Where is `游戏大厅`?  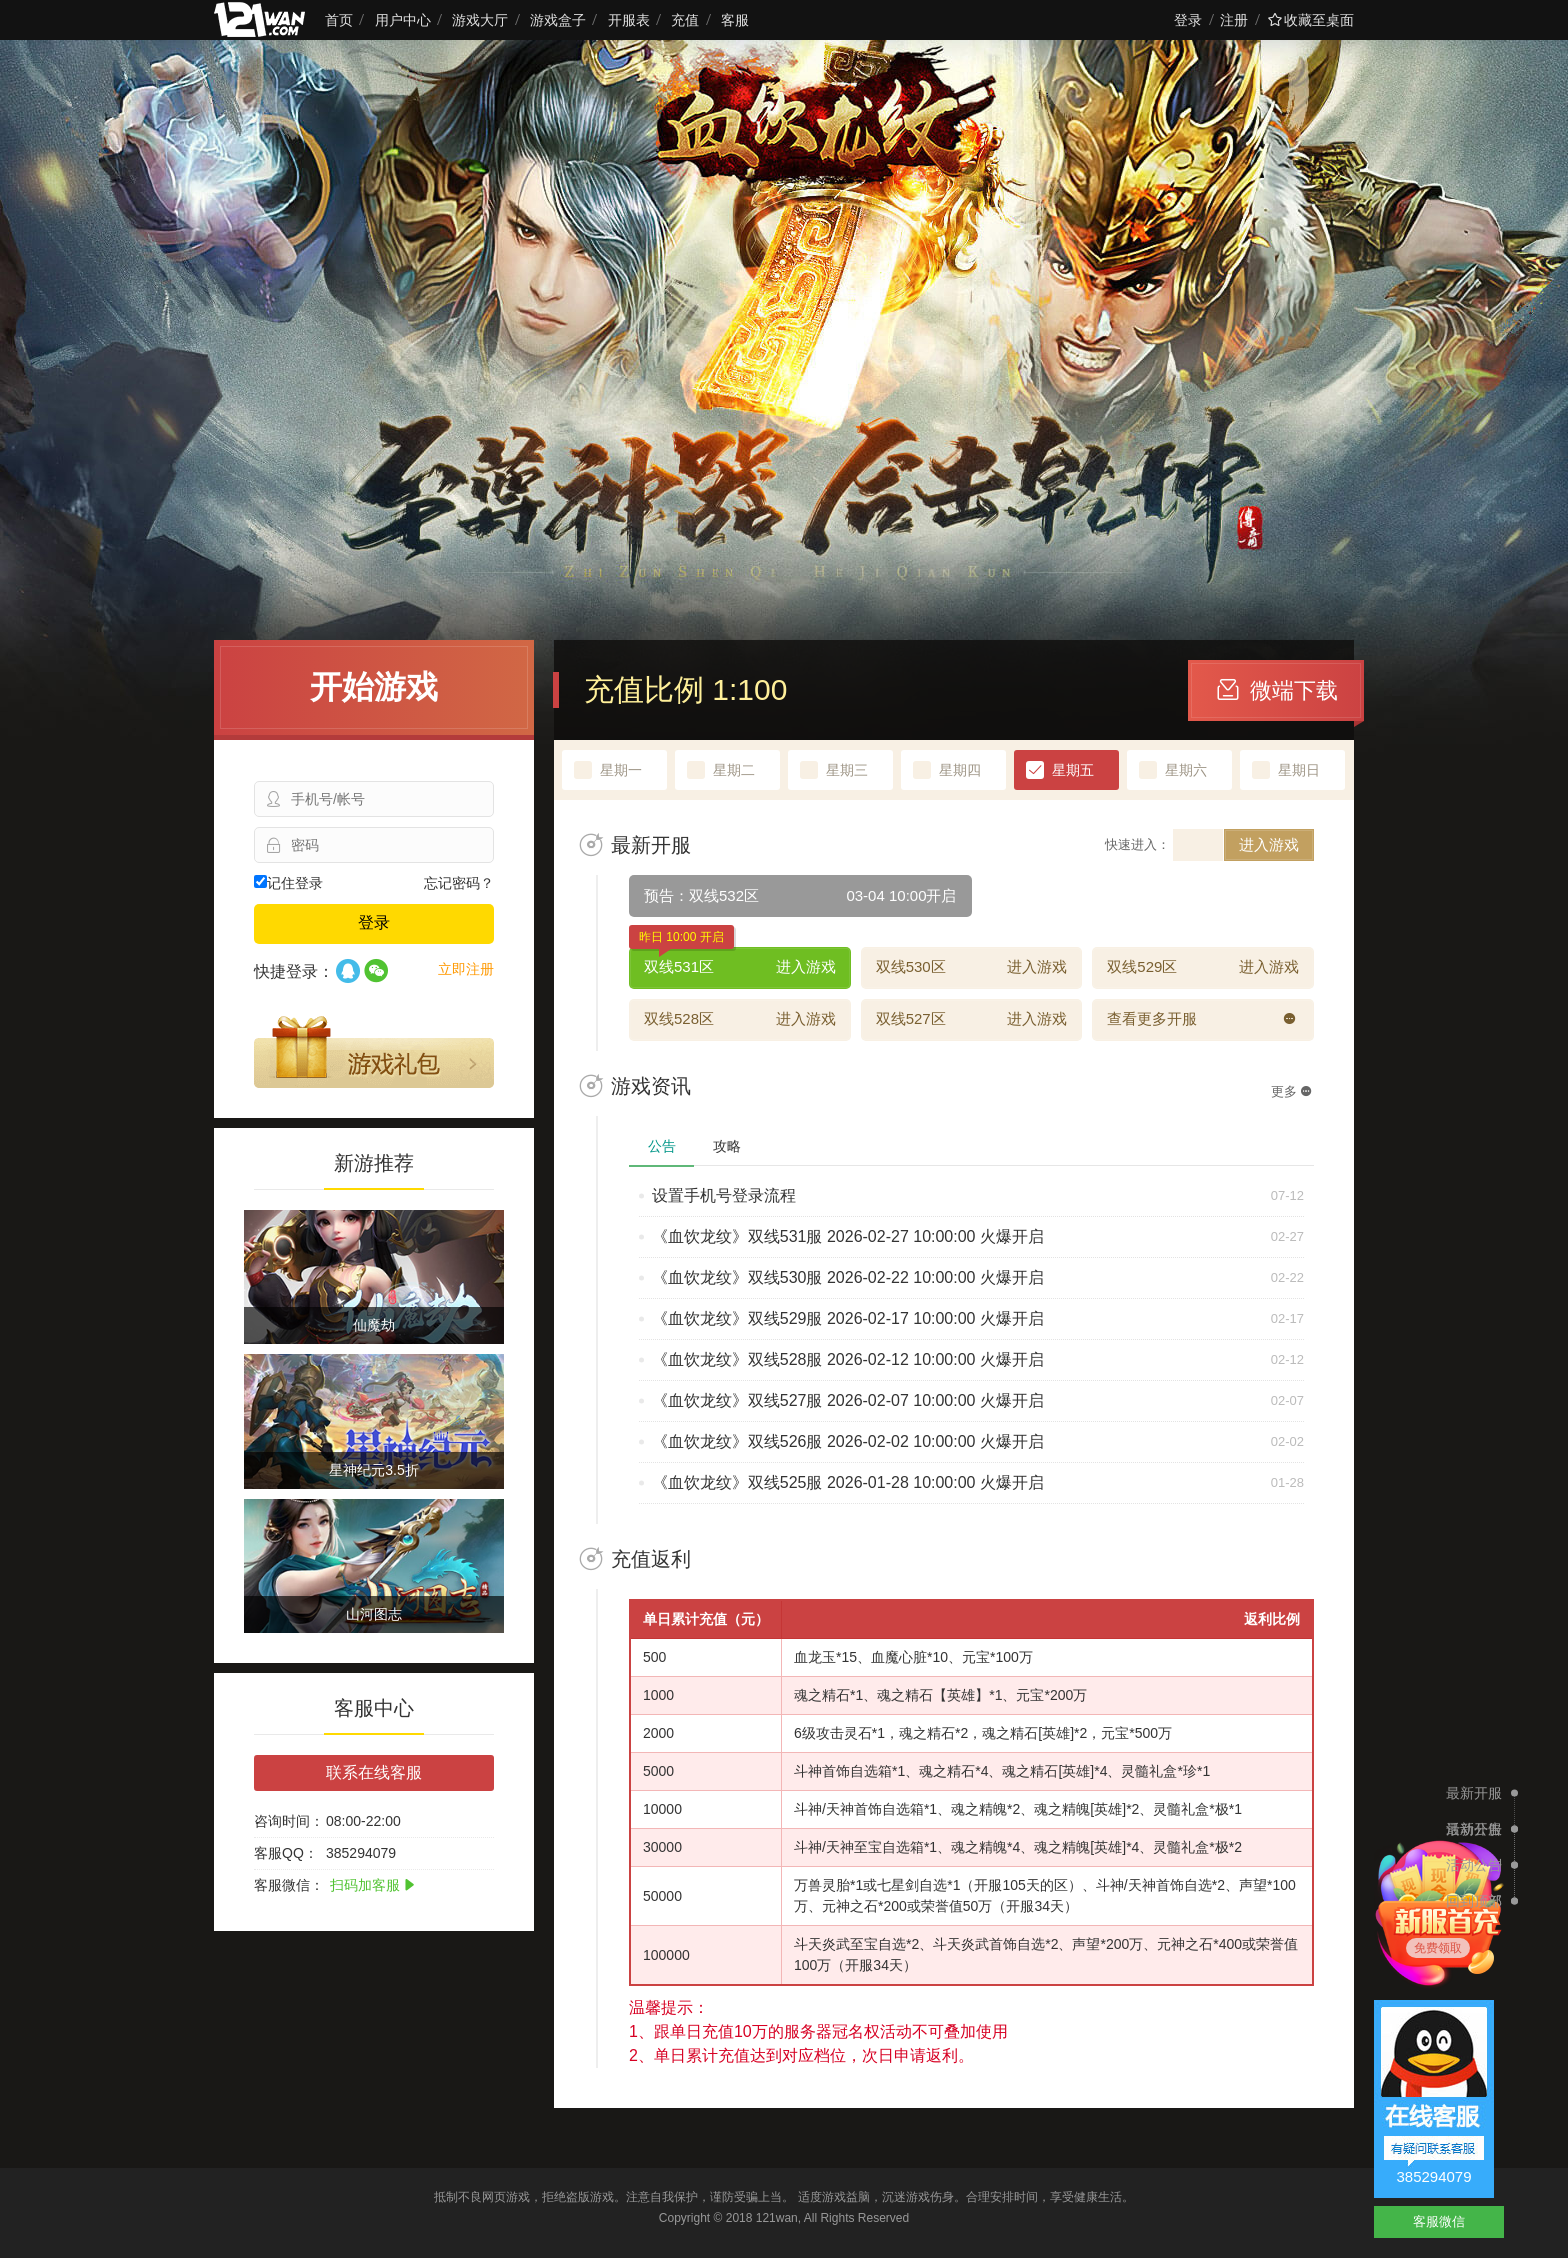
游戏大厅 is located at coordinates (480, 20).